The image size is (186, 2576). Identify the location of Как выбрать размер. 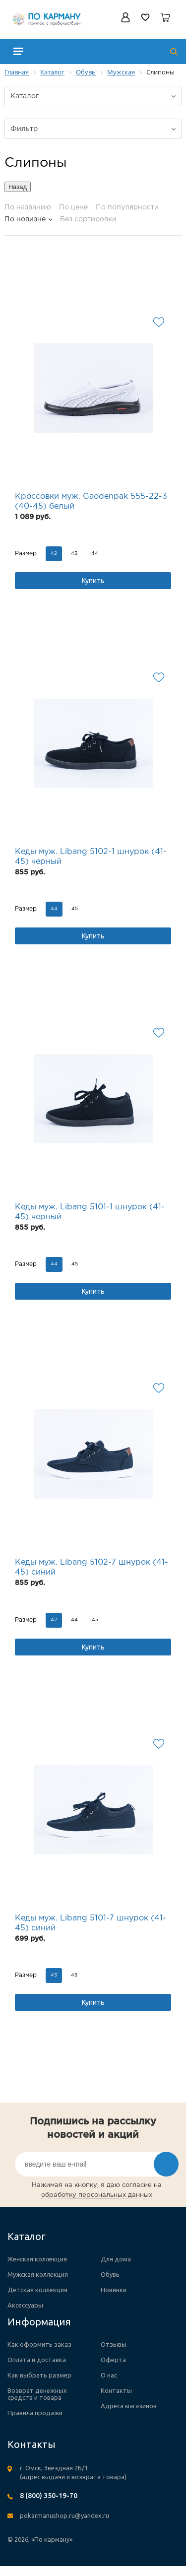
(39, 2375).